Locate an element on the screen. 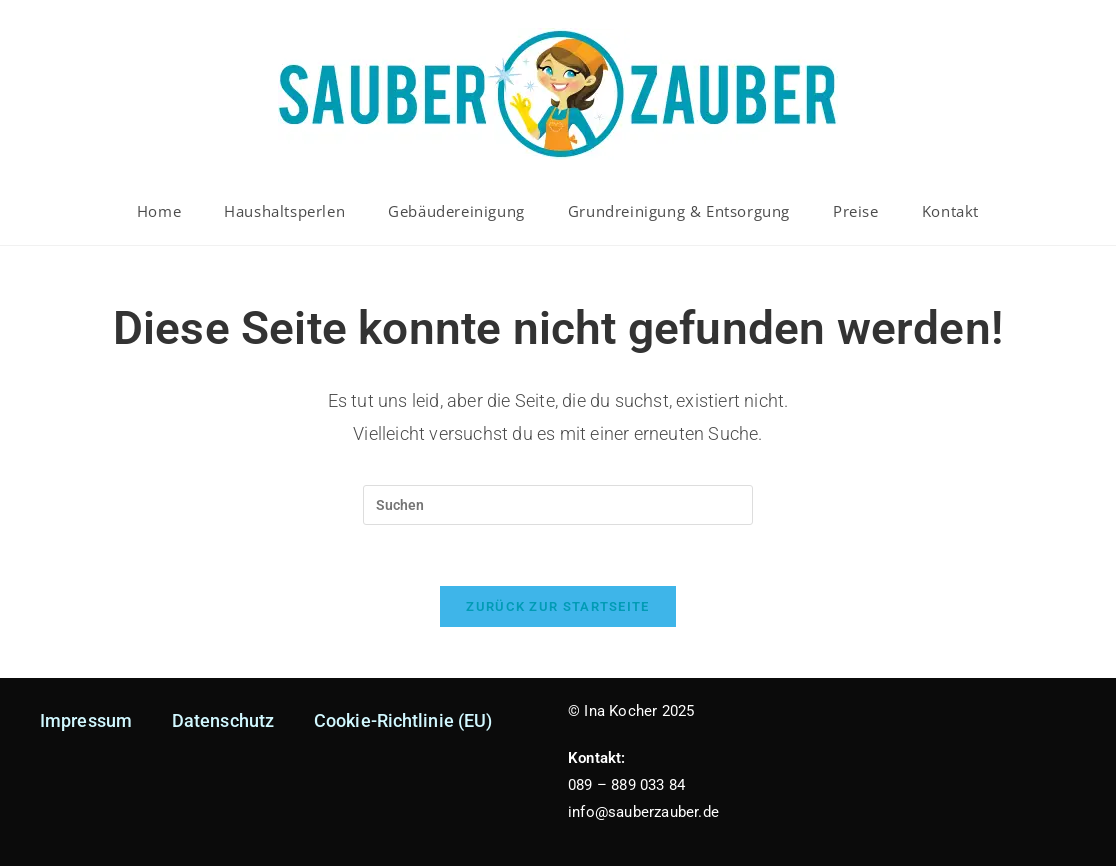 Image resolution: width=1116 pixels, height=866 pixels. [Suchabfrage eingeben] is located at coordinates (558, 505).